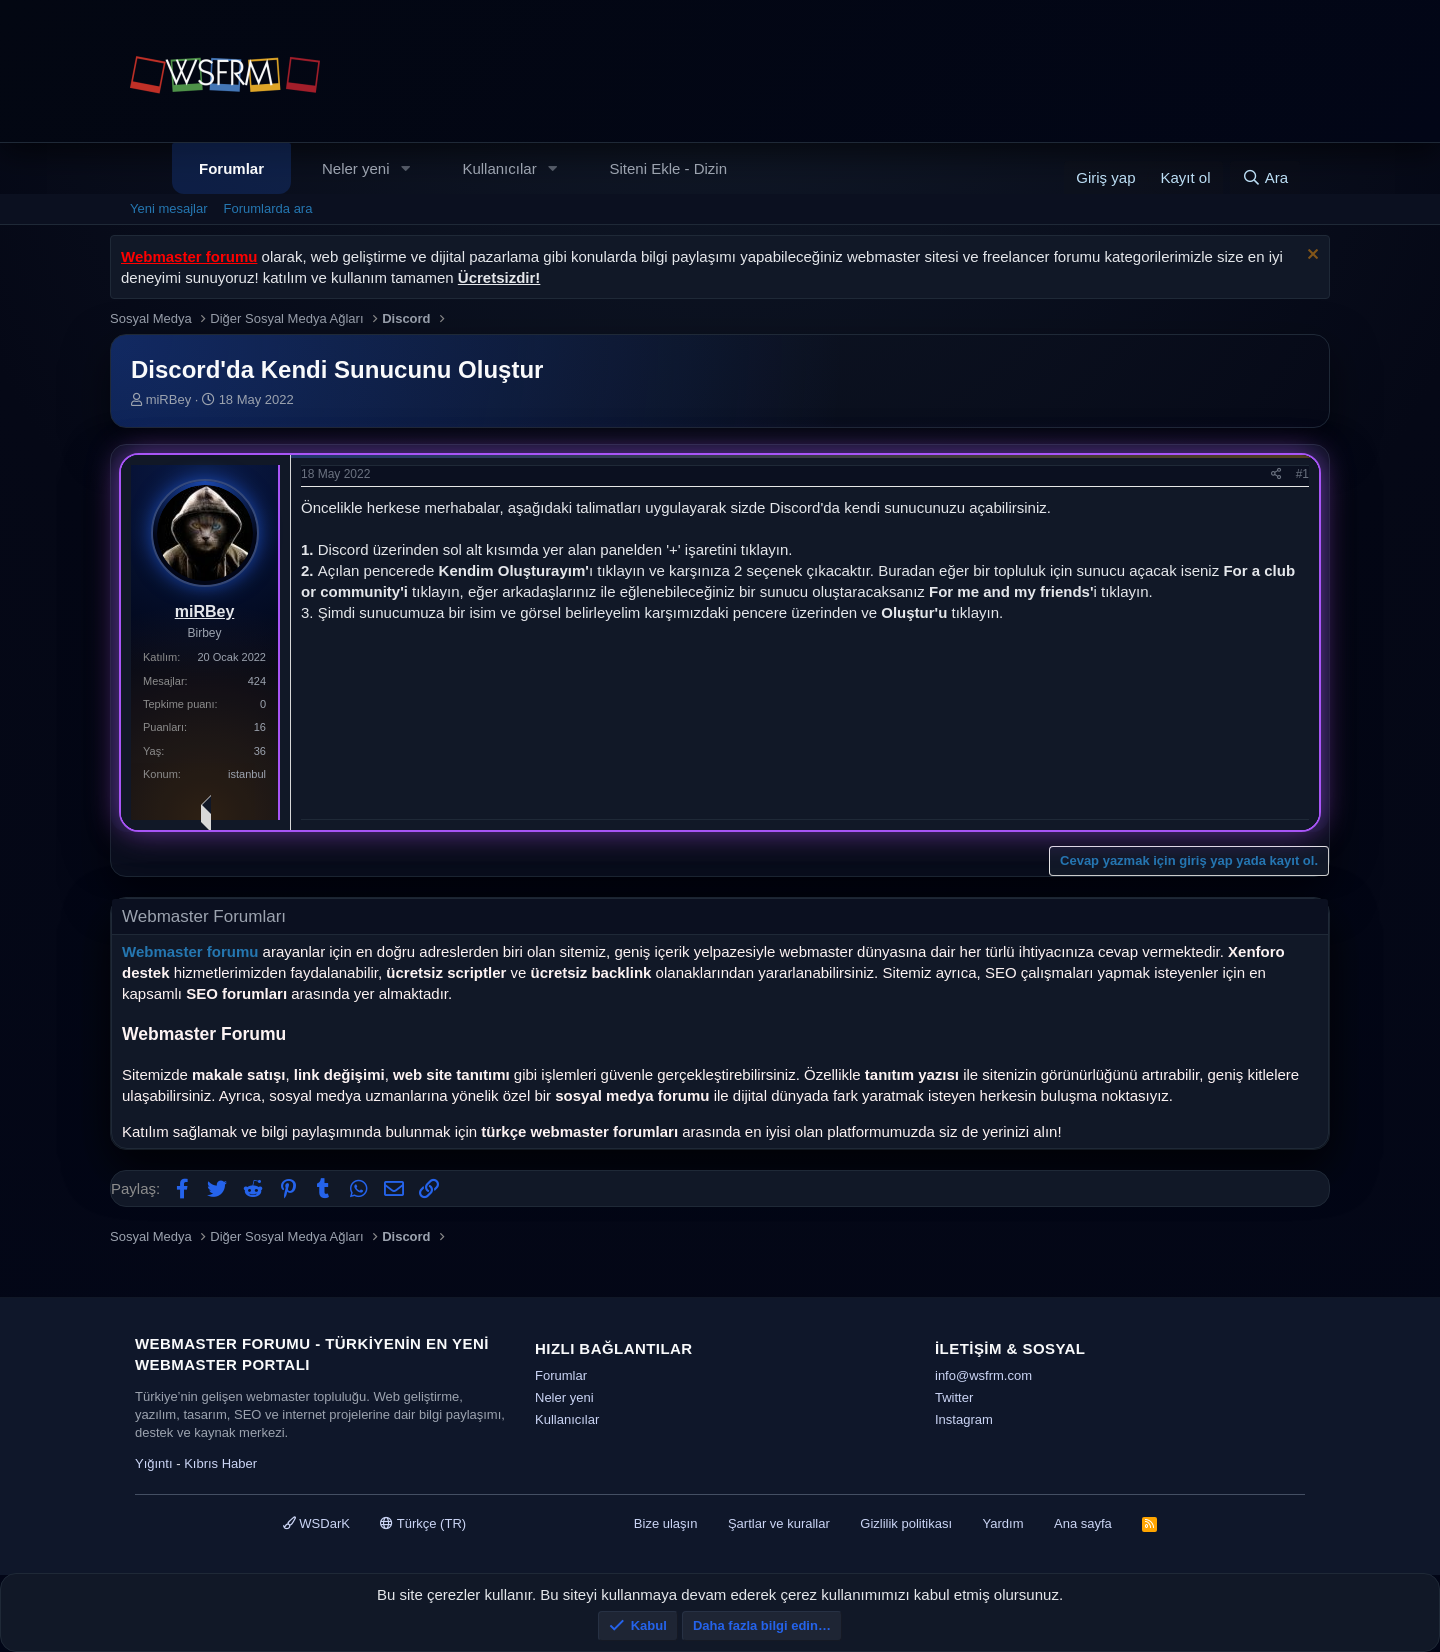 The image size is (1440, 1652). What do you see at coordinates (499, 168) in the screenshot?
I see `Kullanıcılar` at bounding box center [499, 168].